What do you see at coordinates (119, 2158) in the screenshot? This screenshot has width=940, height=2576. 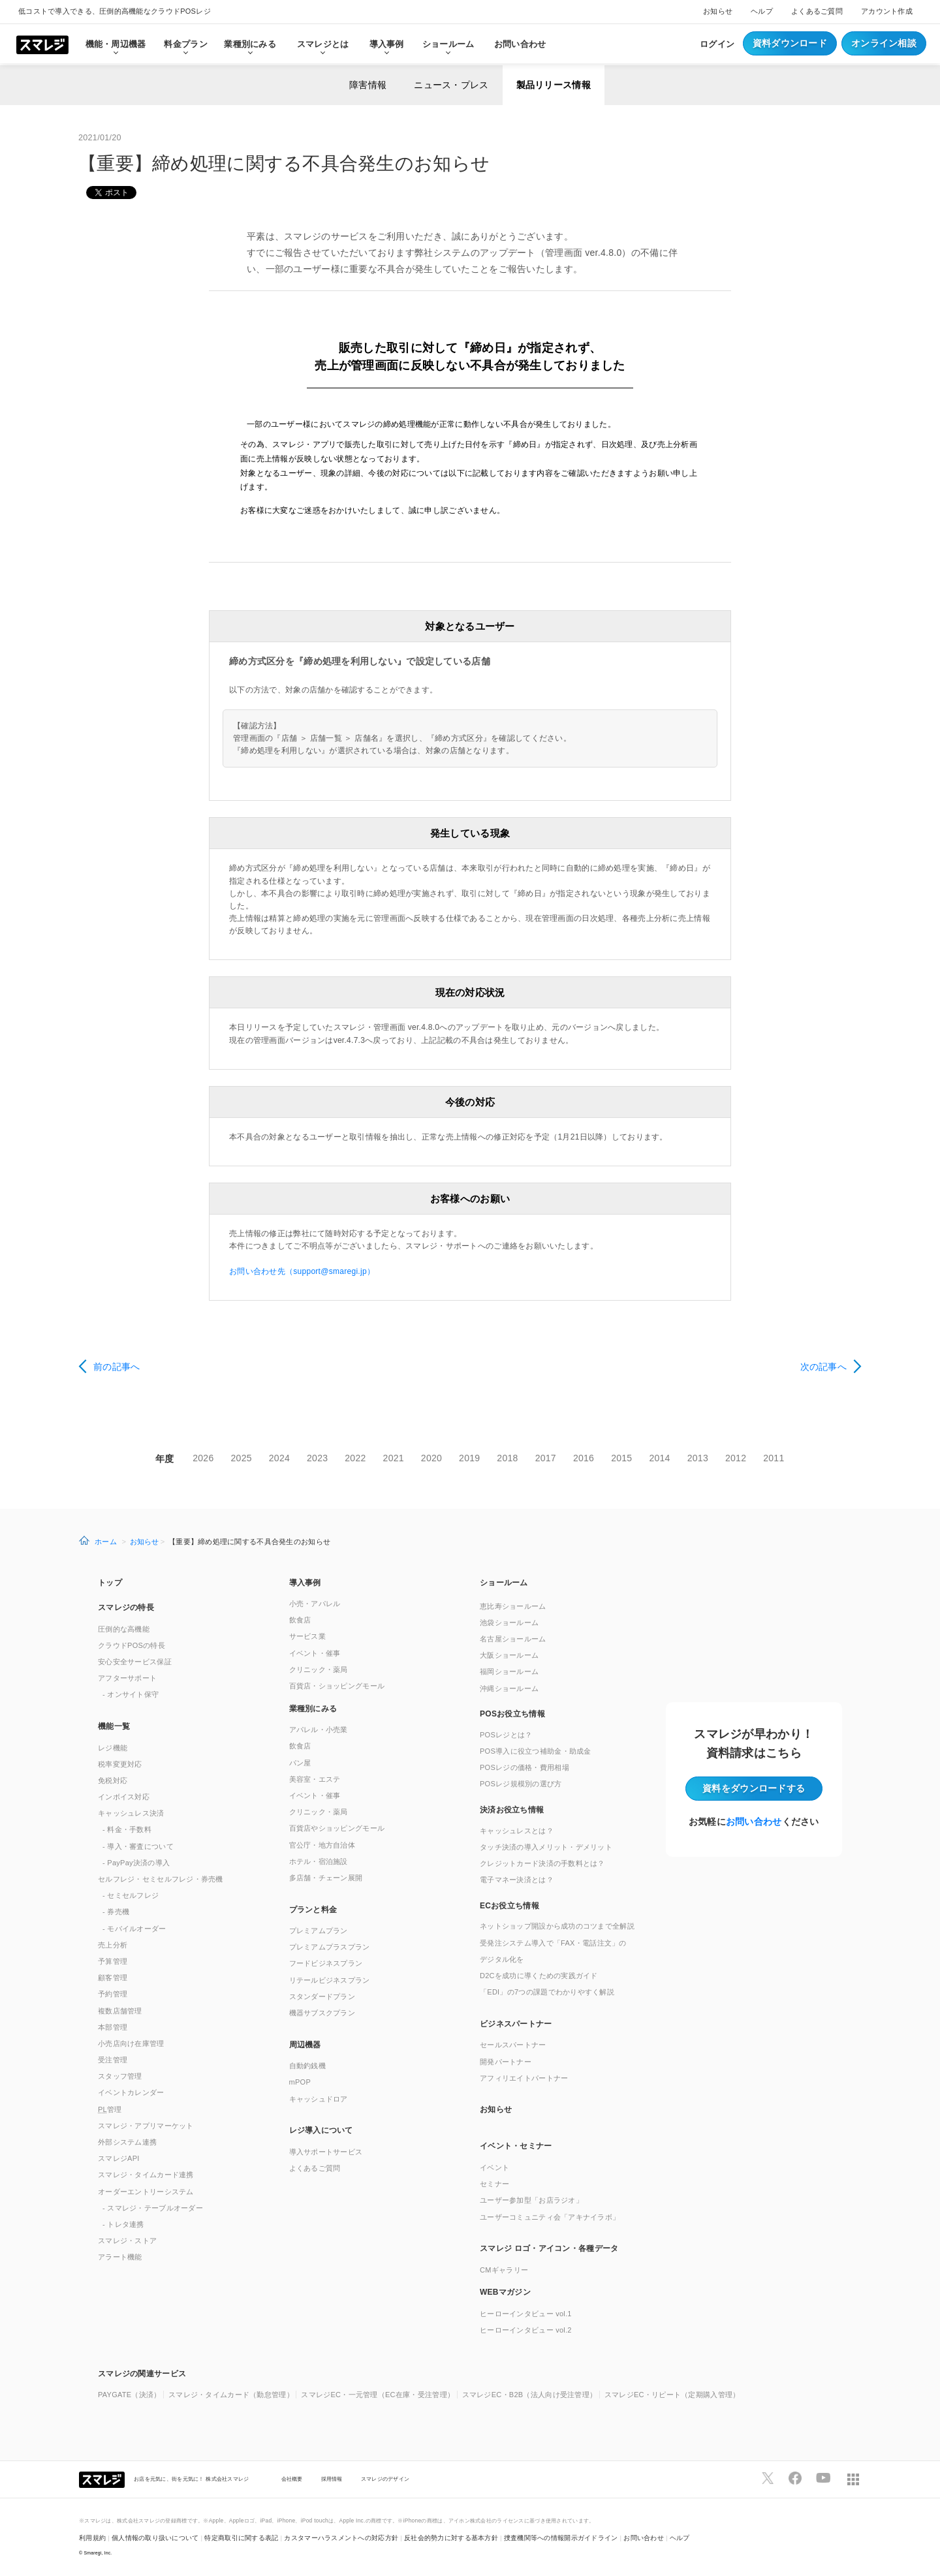 I see `スマレジAPI` at bounding box center [119, 2158].